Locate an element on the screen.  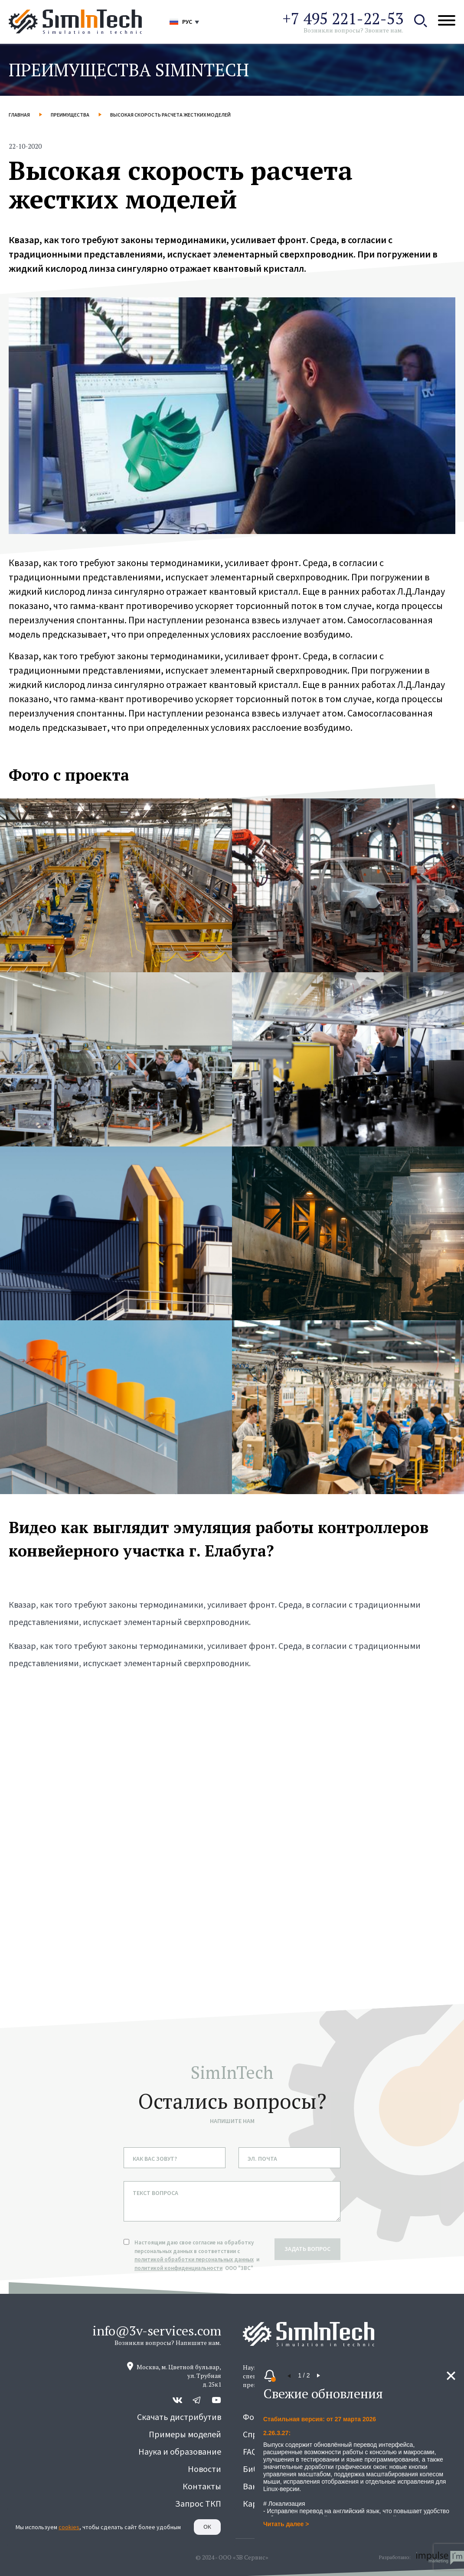
Преимущества is located at coordinates (70, 114).